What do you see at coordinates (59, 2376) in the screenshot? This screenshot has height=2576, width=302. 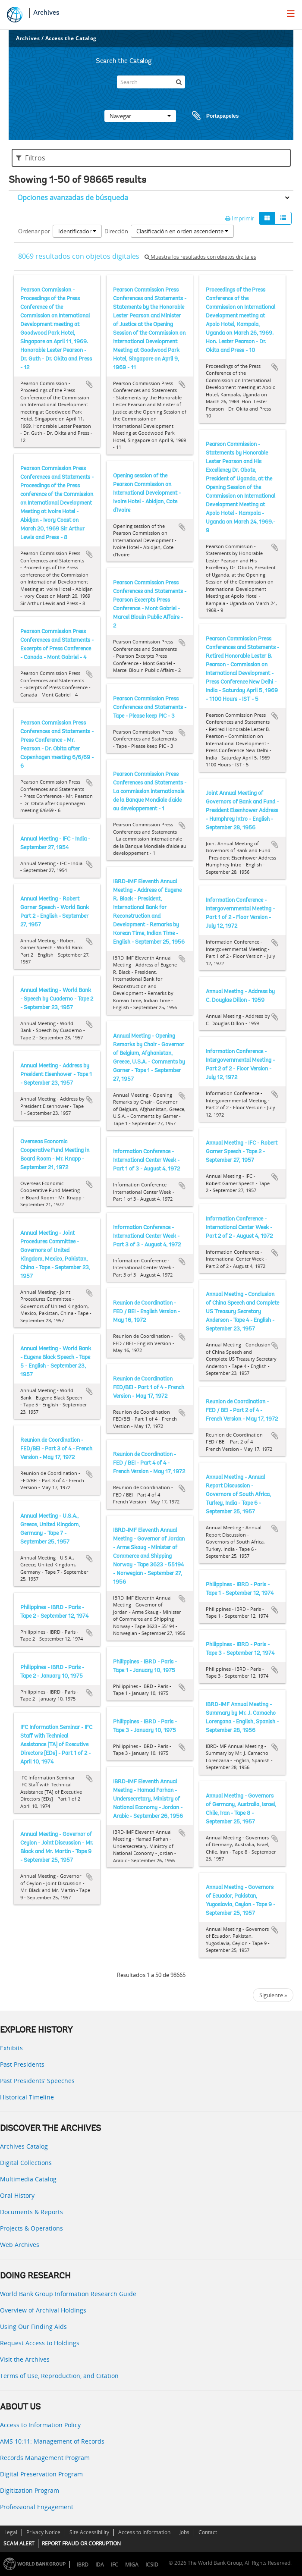 I see `Terms of Use, Reproduction, and Citation` at bounding box center [59, 2376].